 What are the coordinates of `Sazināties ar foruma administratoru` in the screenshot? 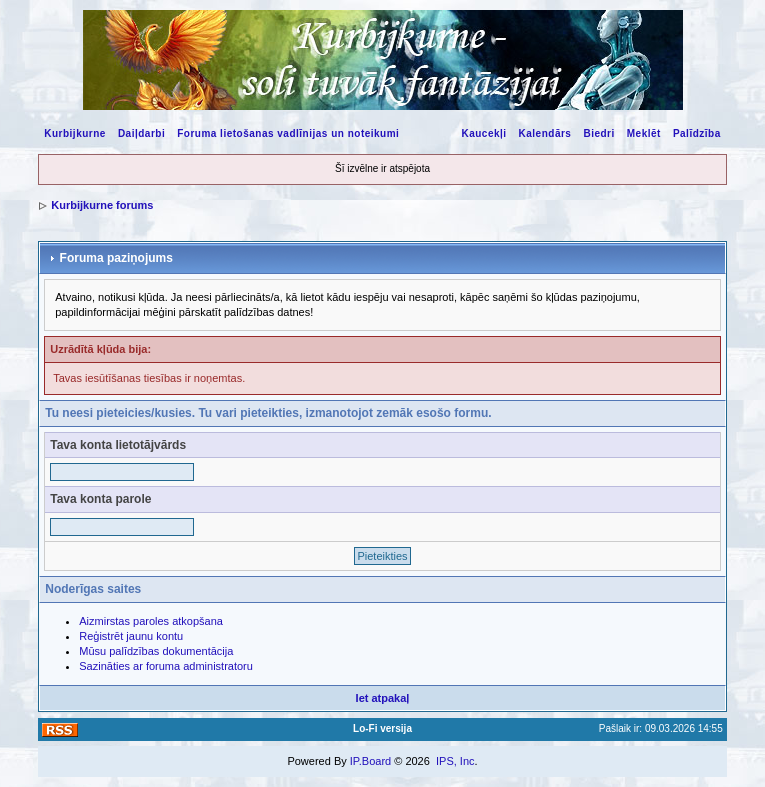 It's located at (166, 666).